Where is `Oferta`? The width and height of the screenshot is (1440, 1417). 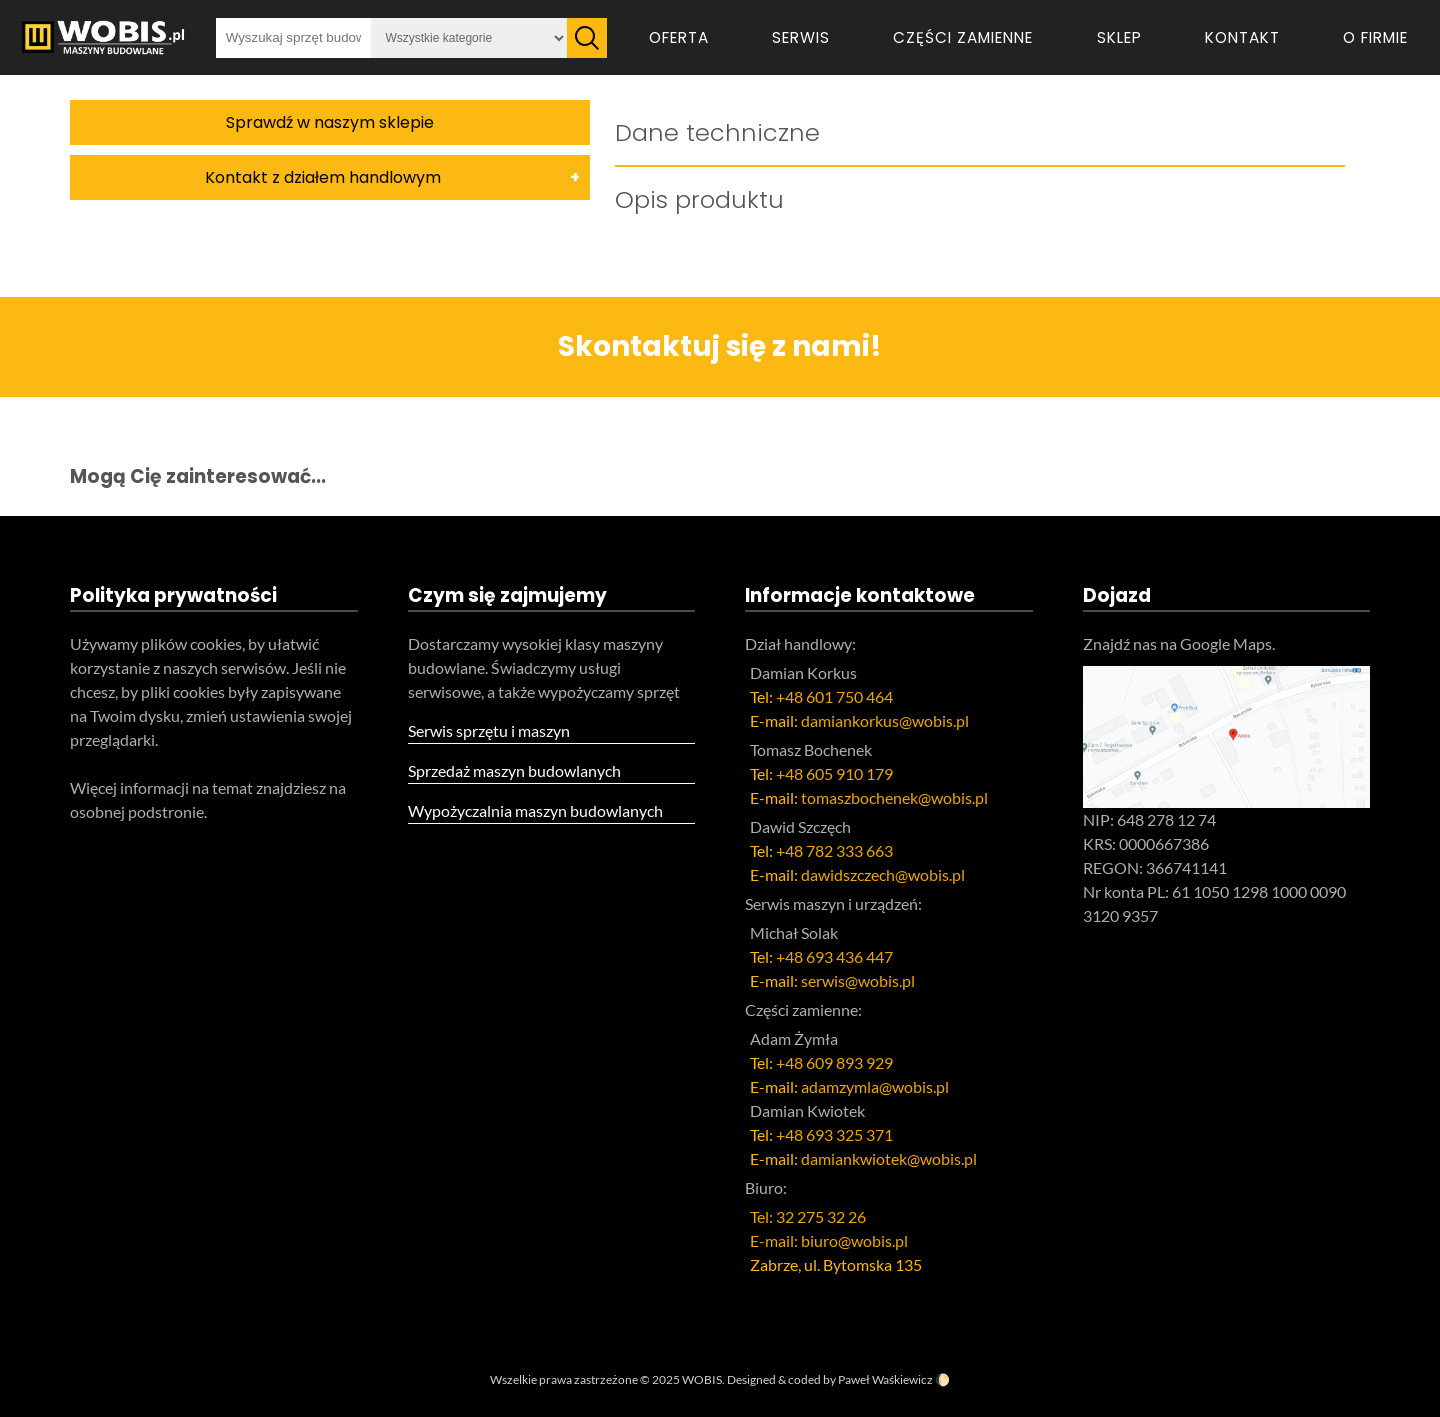 Oferta is located at coordinates (679, 37).